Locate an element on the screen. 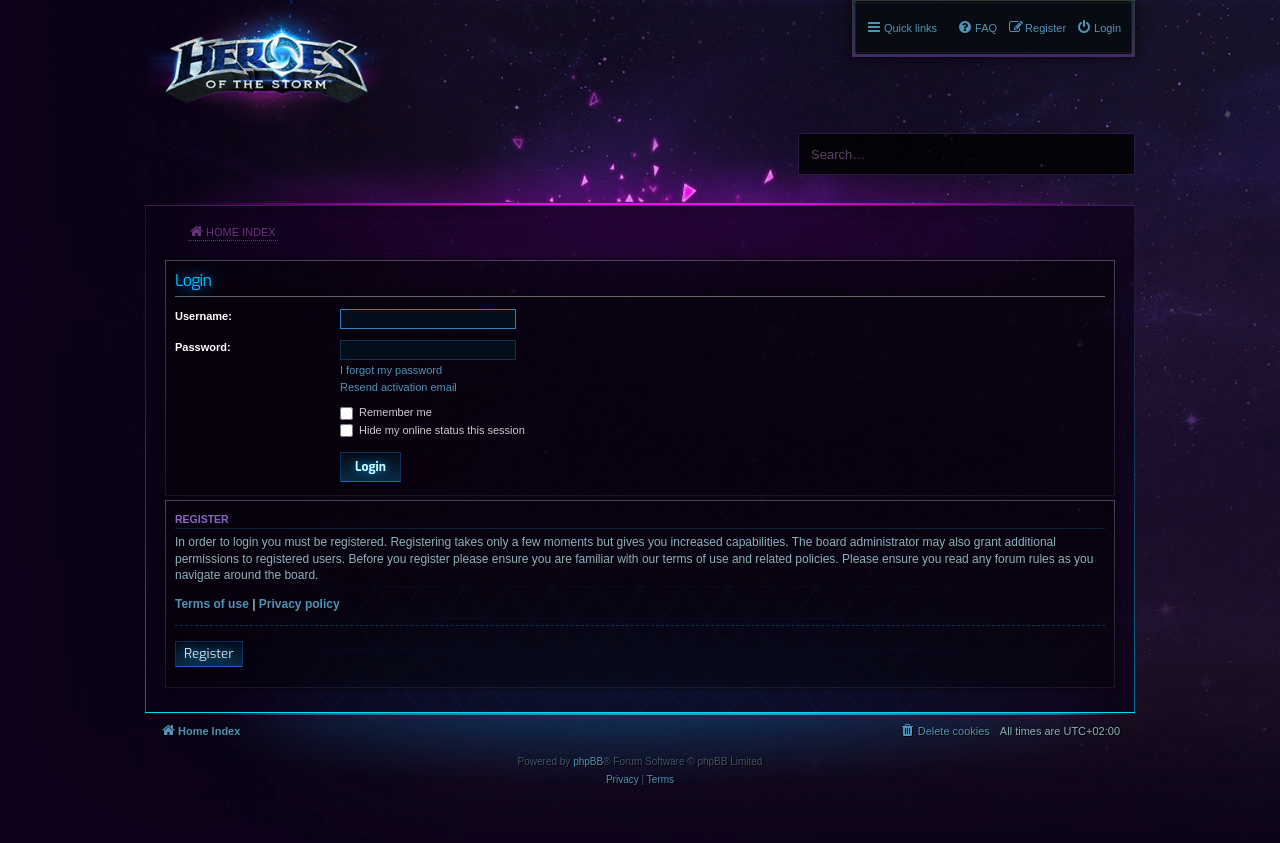 Image resolution: width=1280 pixels, height=843 pixels. Resend activation email is located at coordinates (398, 387).